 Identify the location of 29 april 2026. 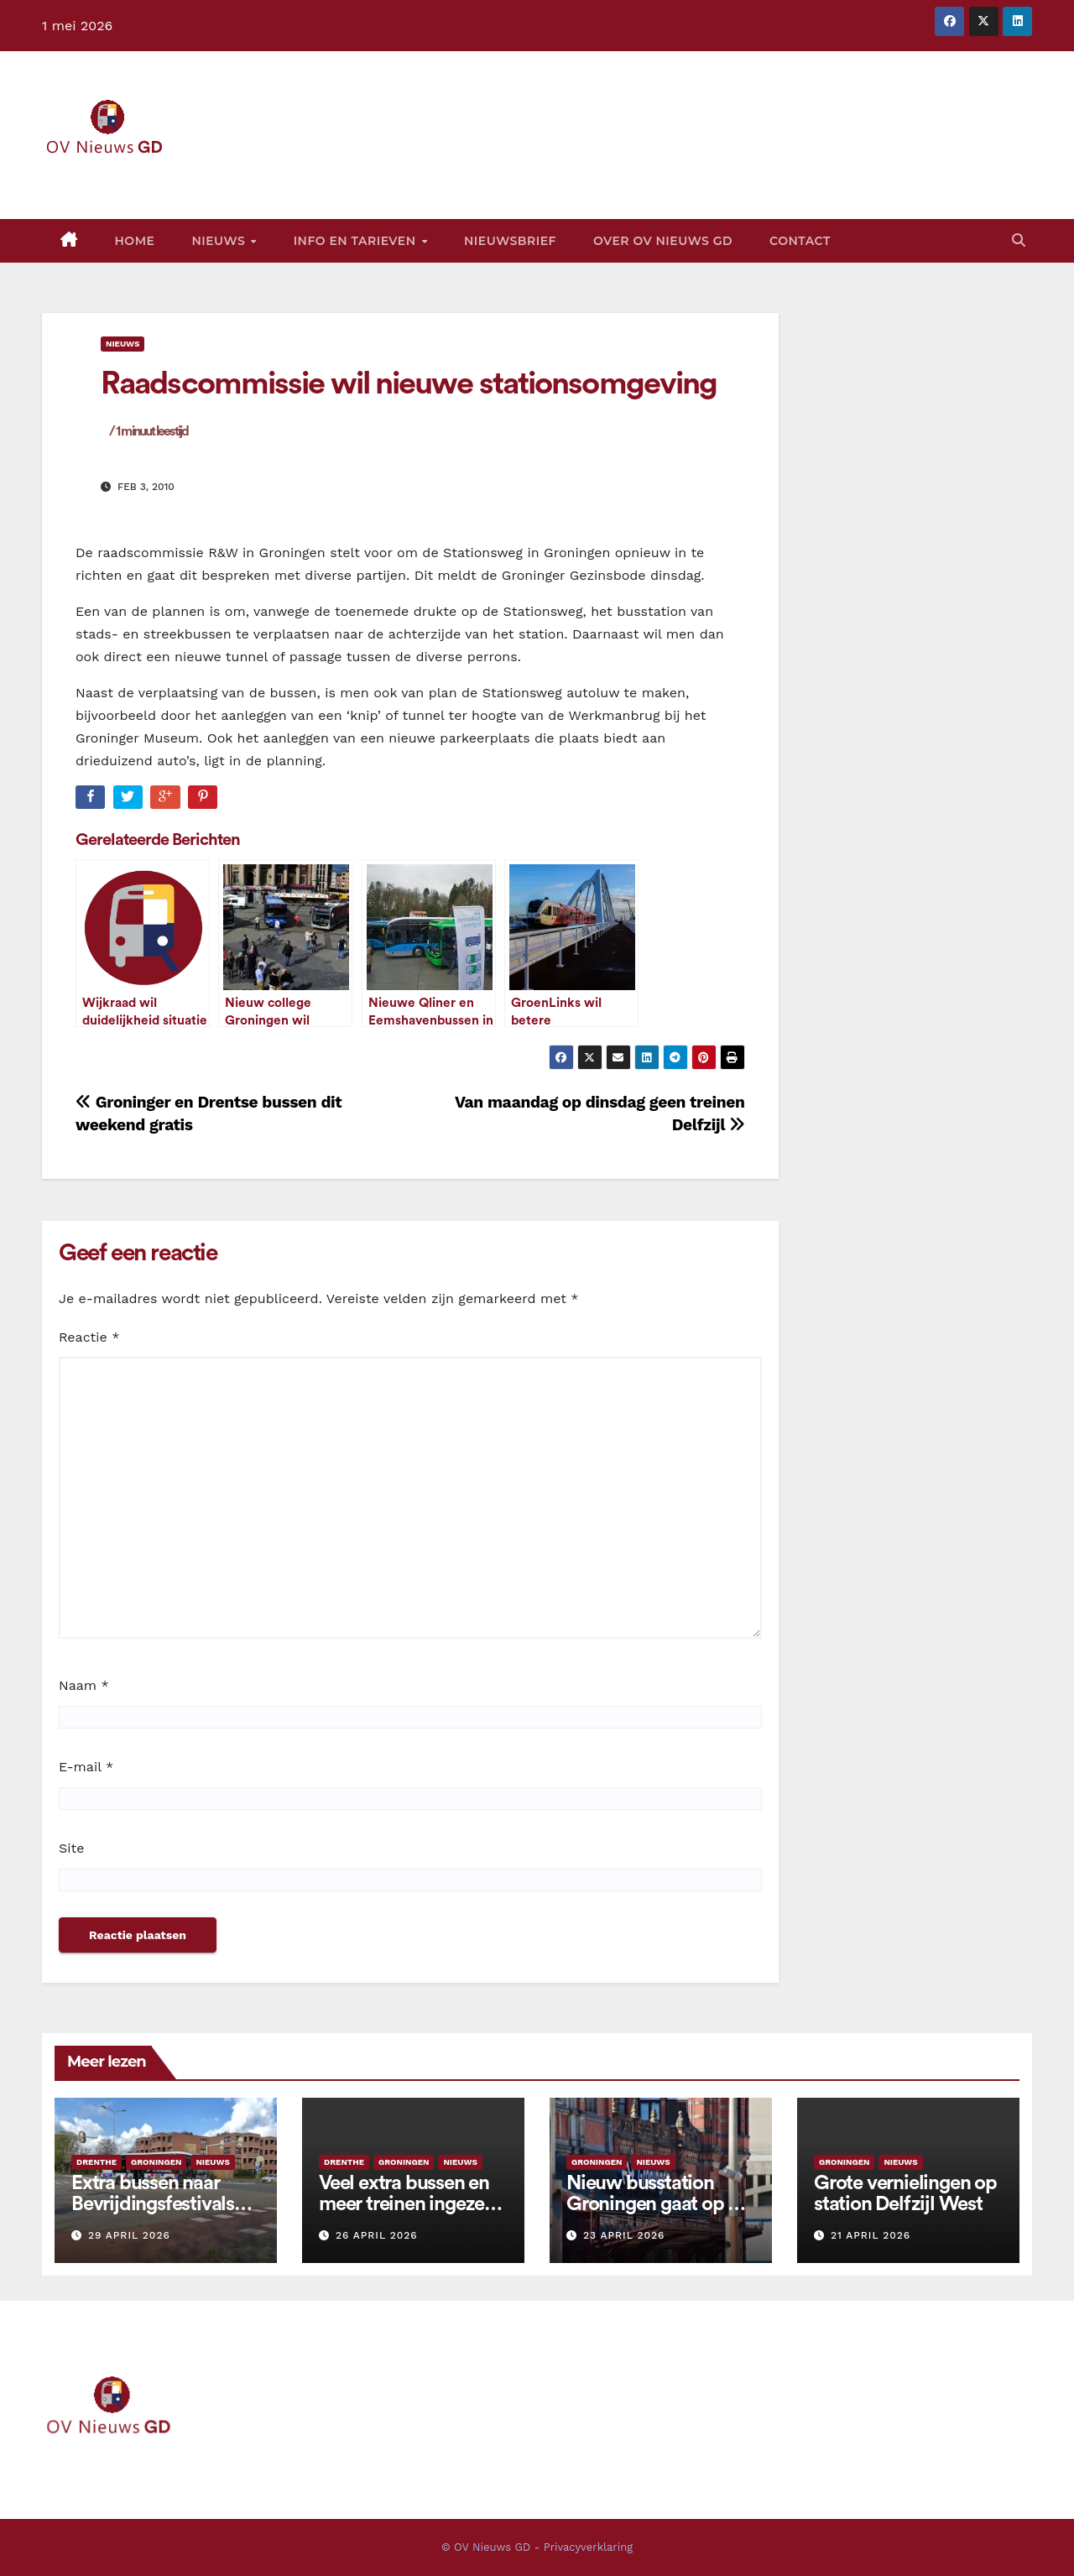
(129, 2235).